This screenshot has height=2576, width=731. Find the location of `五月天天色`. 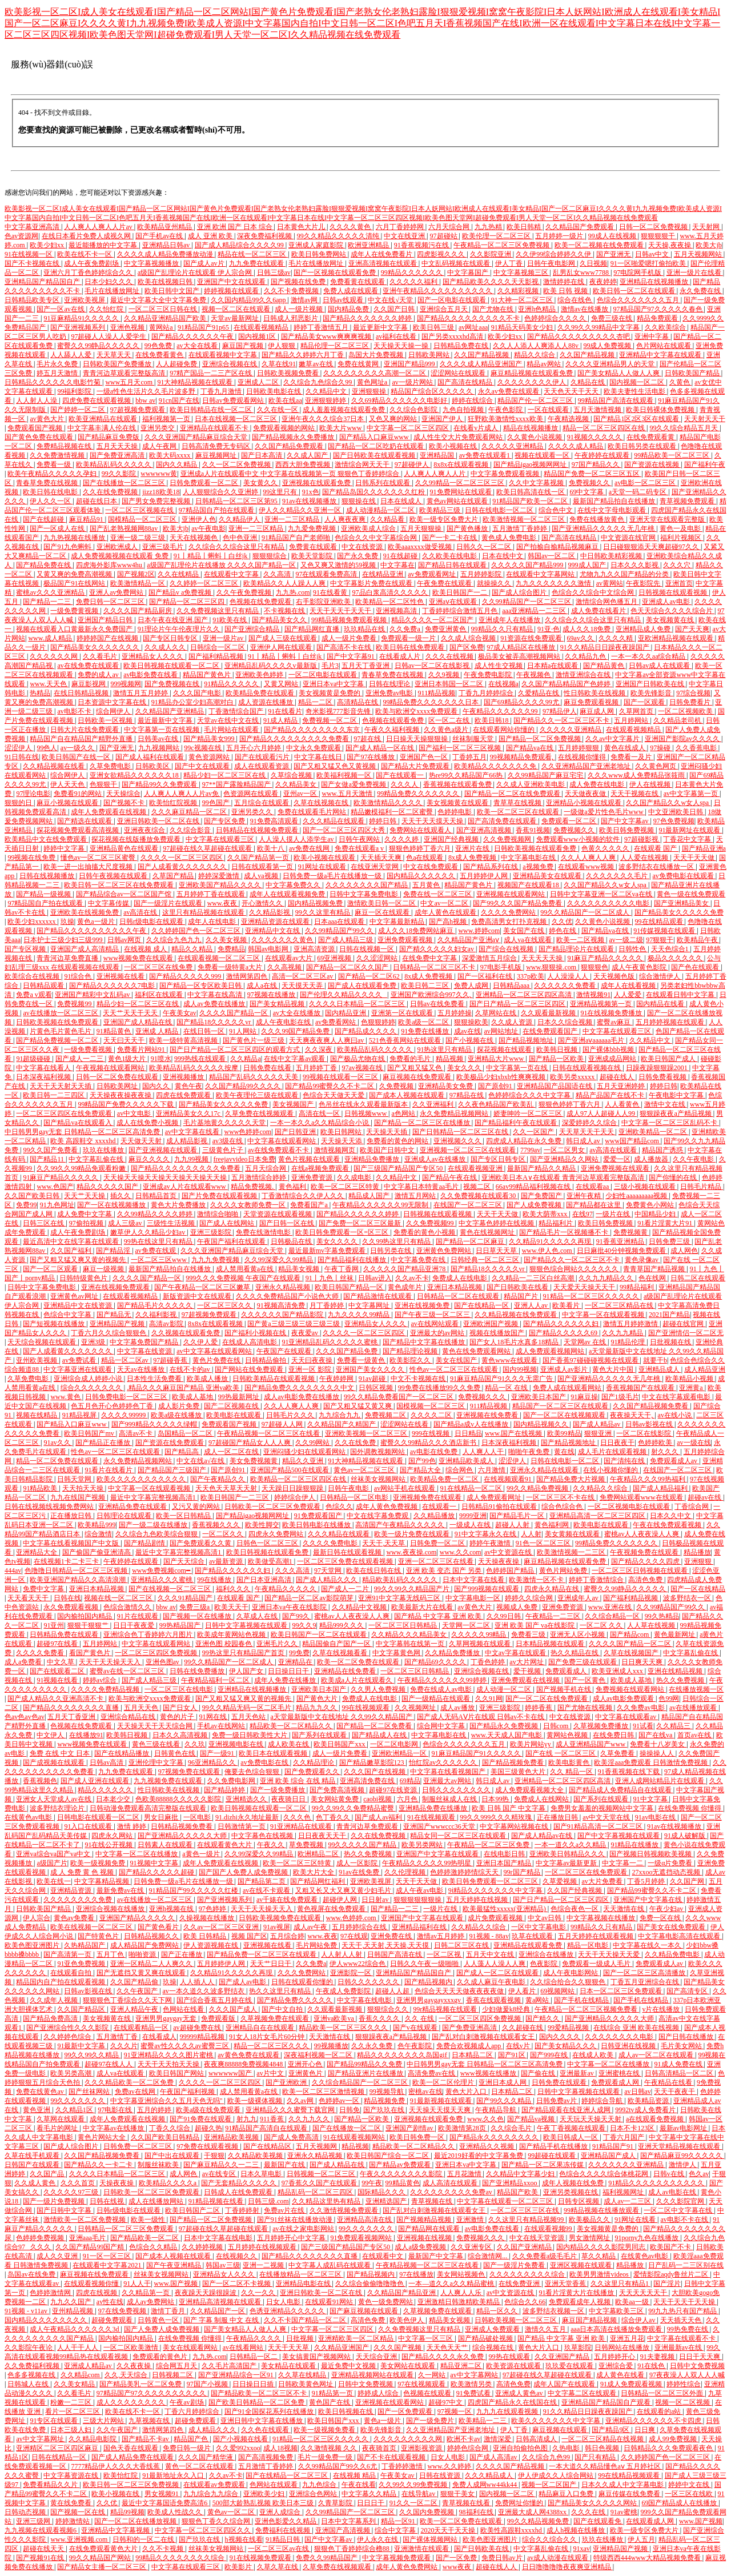

五月天天色 is located at coordinates (142, 1708).